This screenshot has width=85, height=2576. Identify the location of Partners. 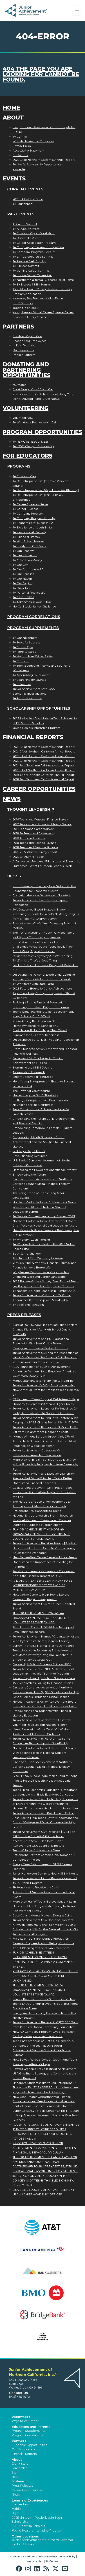
(18, 326).